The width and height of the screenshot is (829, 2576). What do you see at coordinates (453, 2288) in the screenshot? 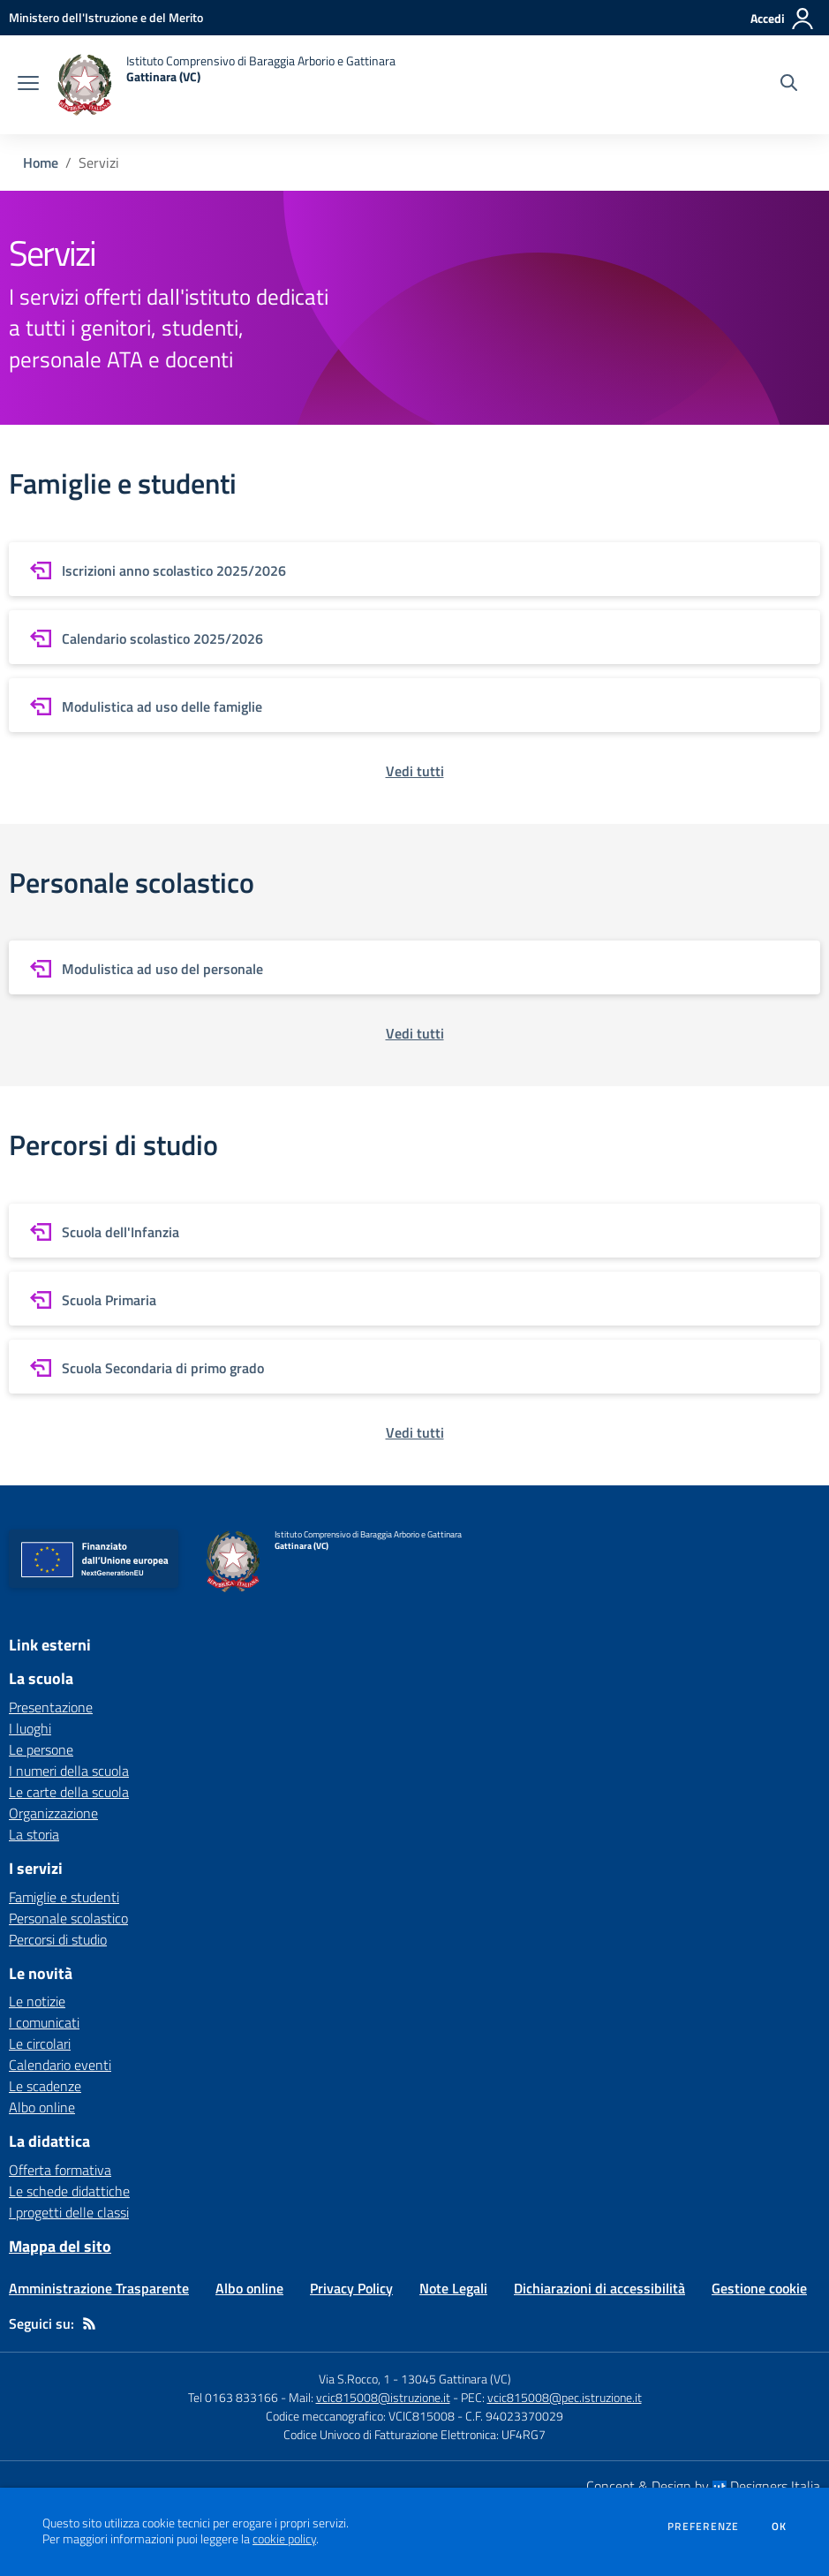
I see `Note Legali` at bounding box center [453, 2288].